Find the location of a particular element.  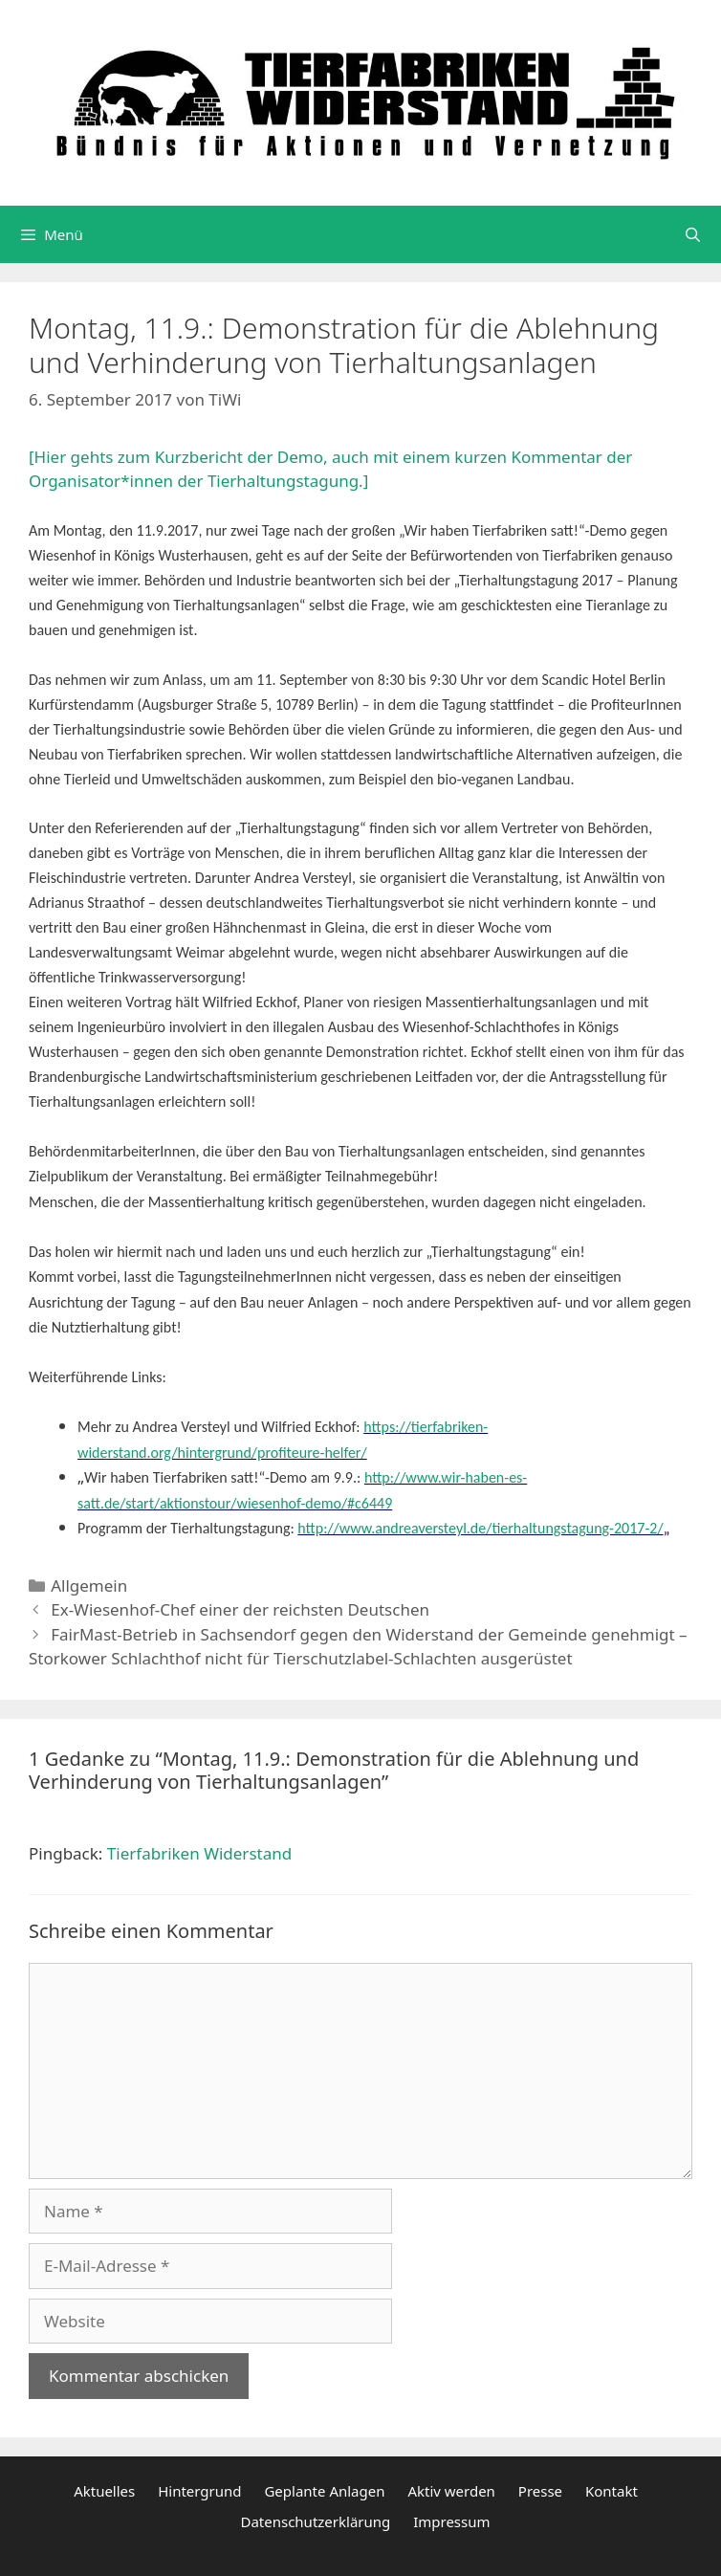

Tierfabriken Widerstand is located at coordinates (199, 1853).